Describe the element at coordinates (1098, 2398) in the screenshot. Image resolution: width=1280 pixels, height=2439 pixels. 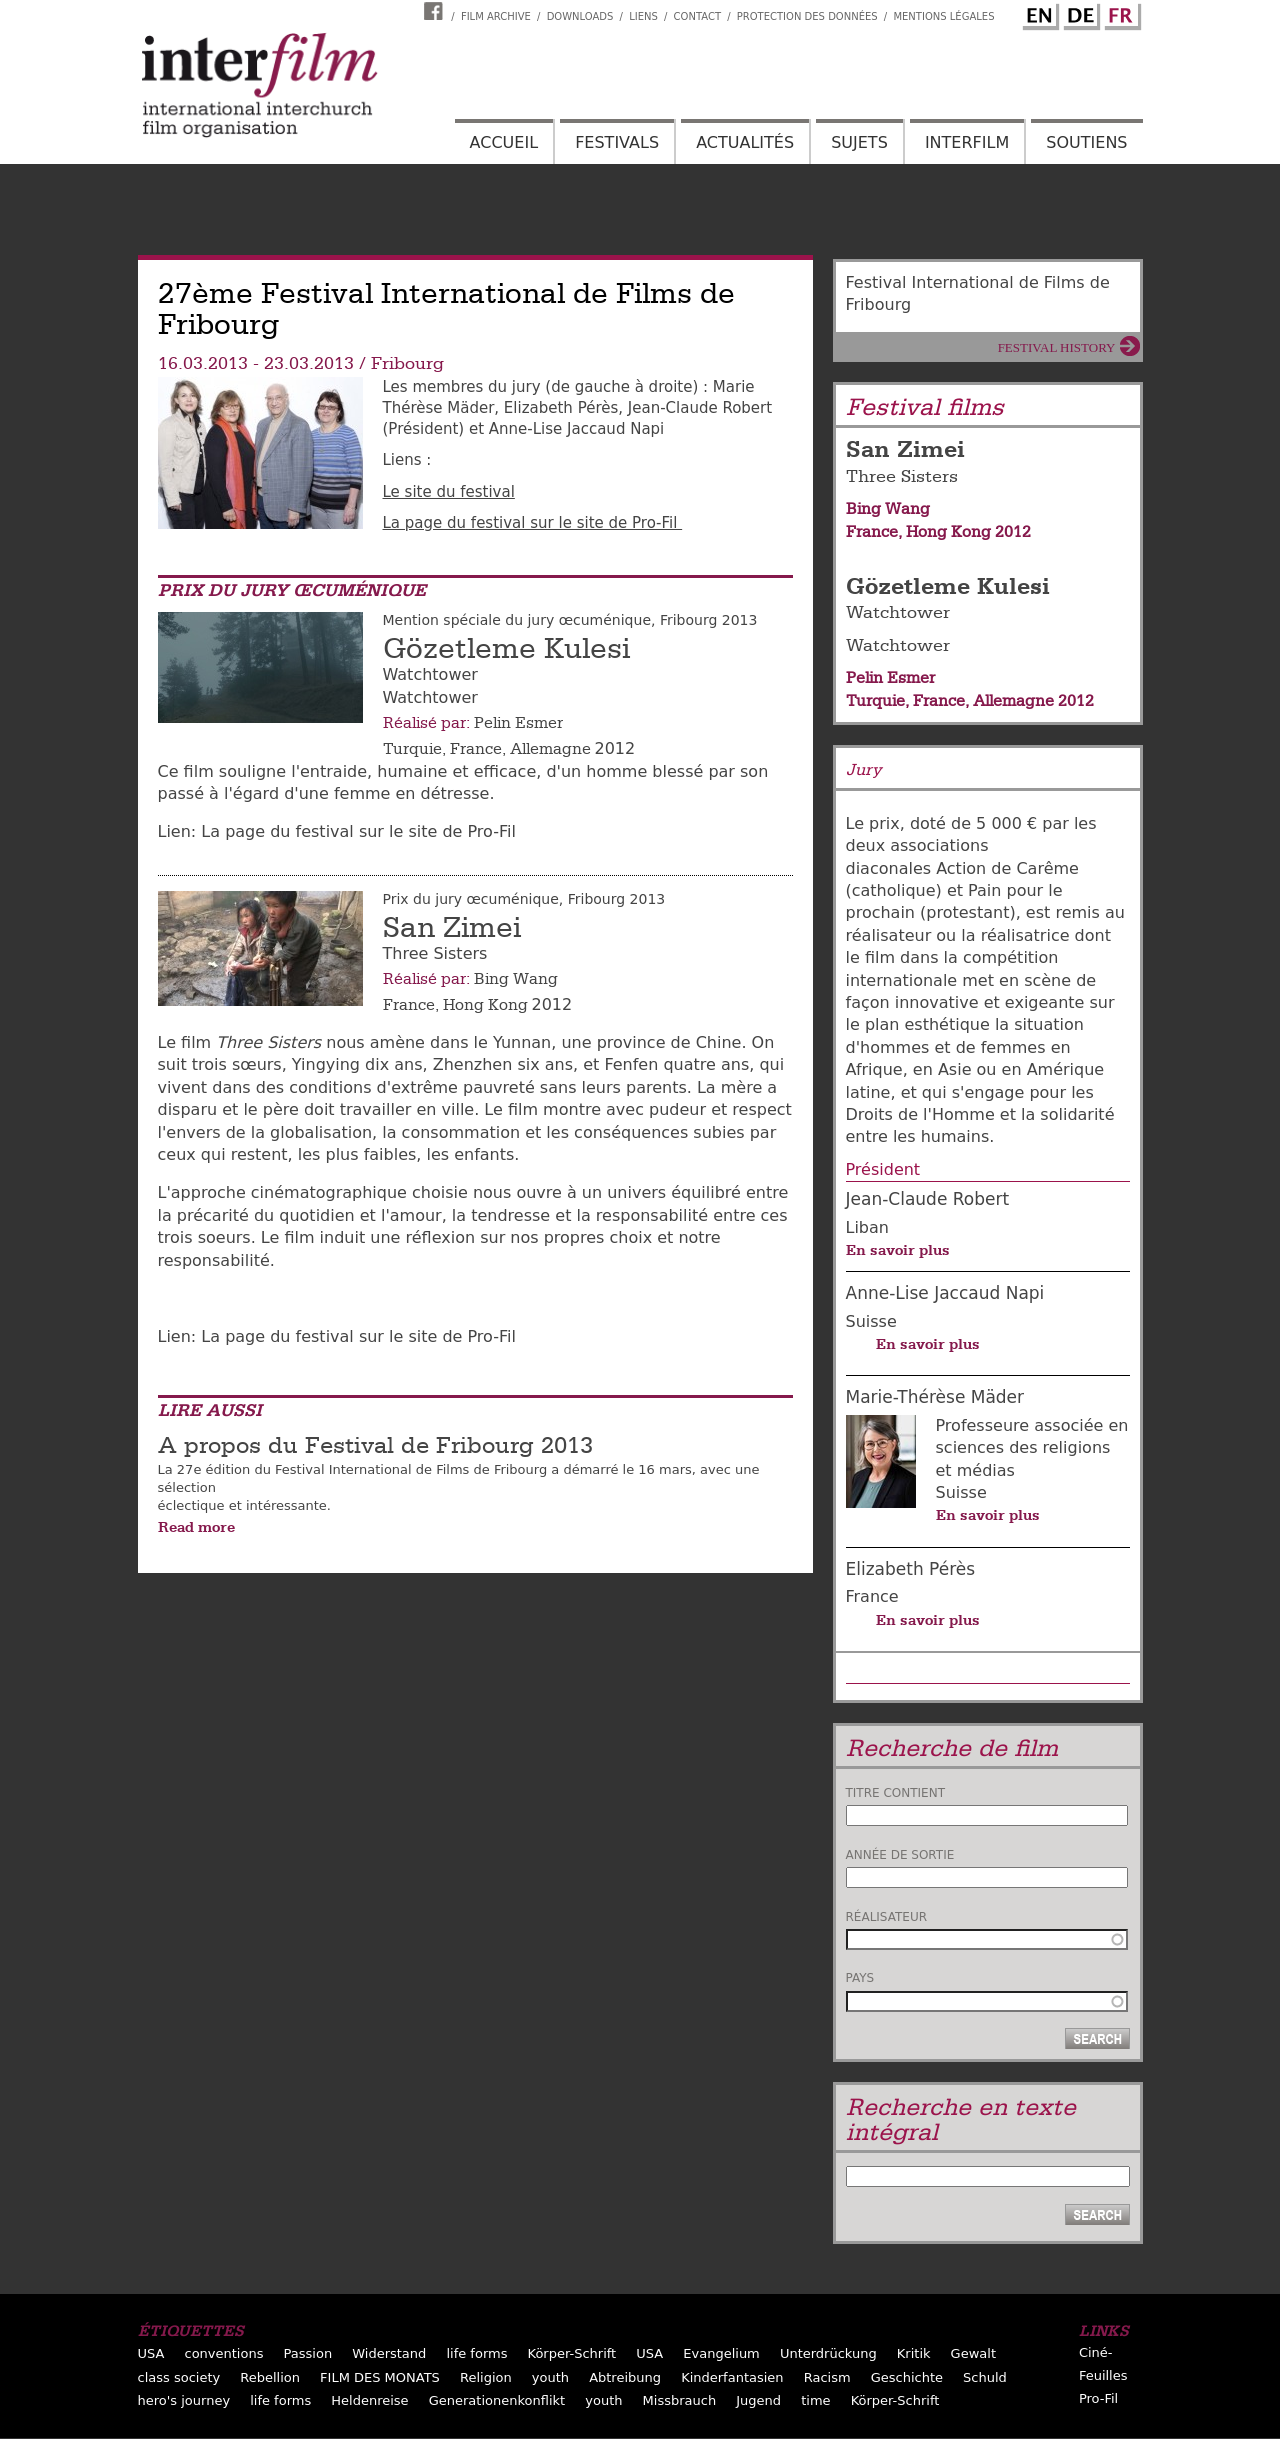
I see `Pro-Fil` at that location.